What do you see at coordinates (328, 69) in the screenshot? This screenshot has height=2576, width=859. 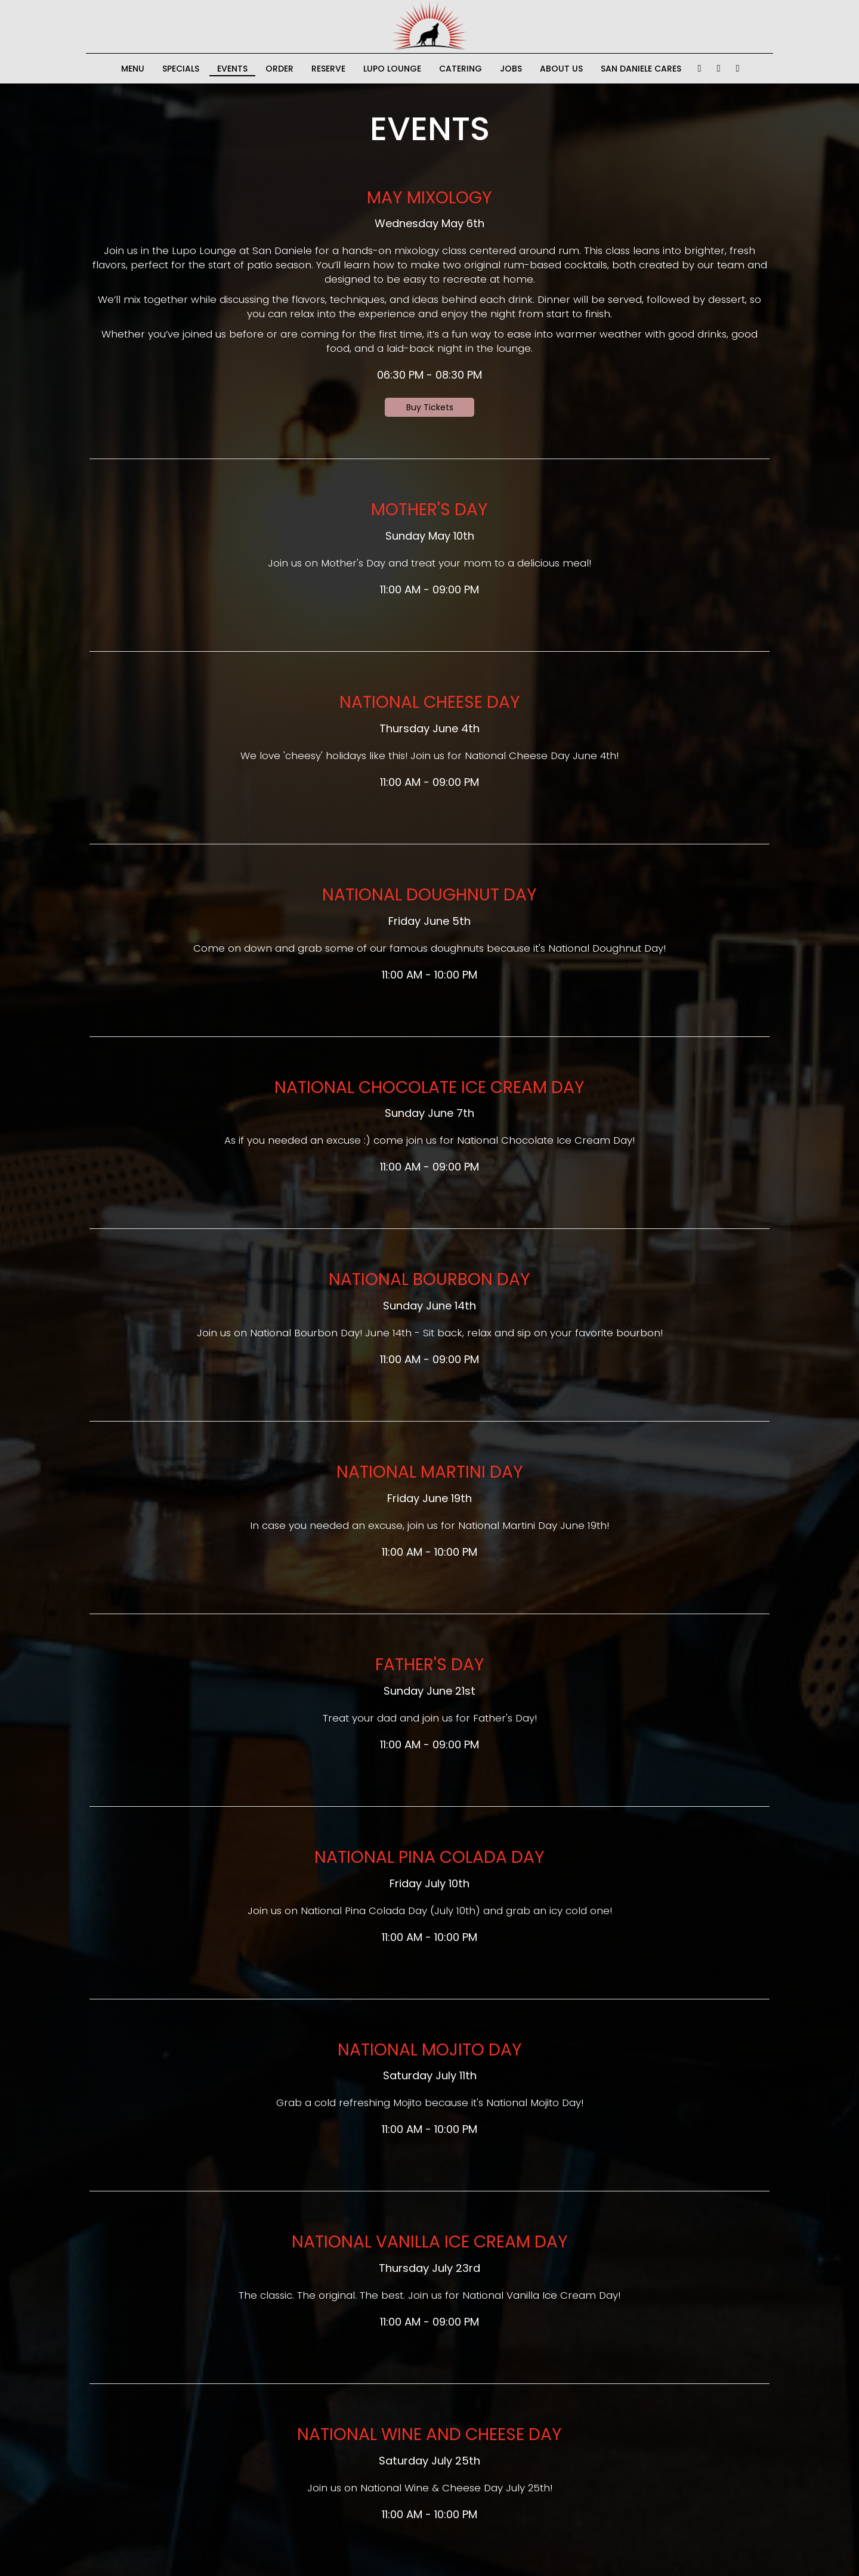 I see `Reserve` at bounding box center [328, 69].